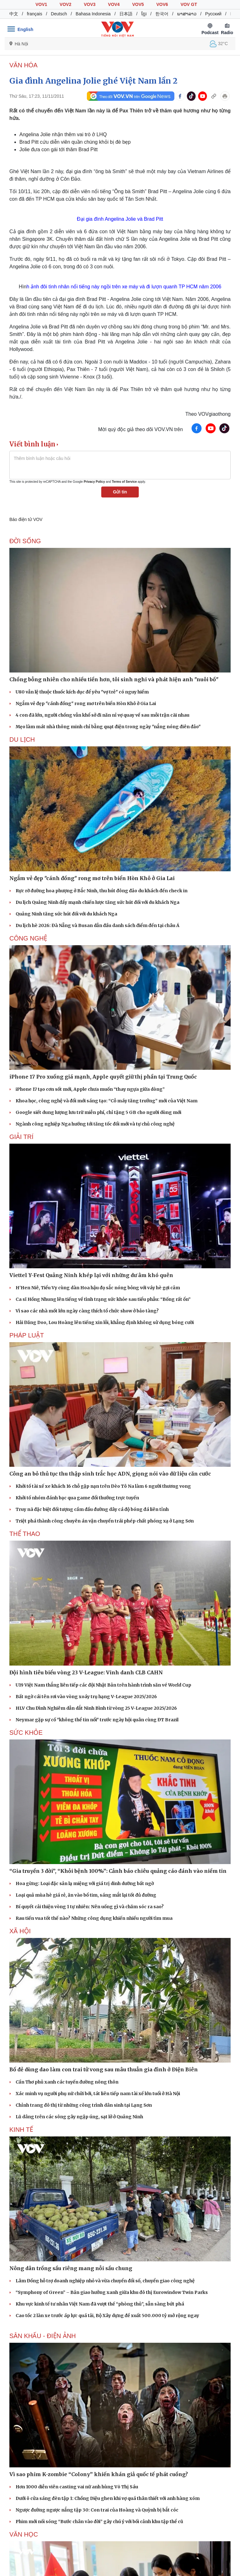 The width and height of the screenshot is (240, 2576). I want to click on Truy nã đặc biệt đối tượng cầm đầu đường dây cá độ bóng đá liên tỉnh, so click(92, 1509).